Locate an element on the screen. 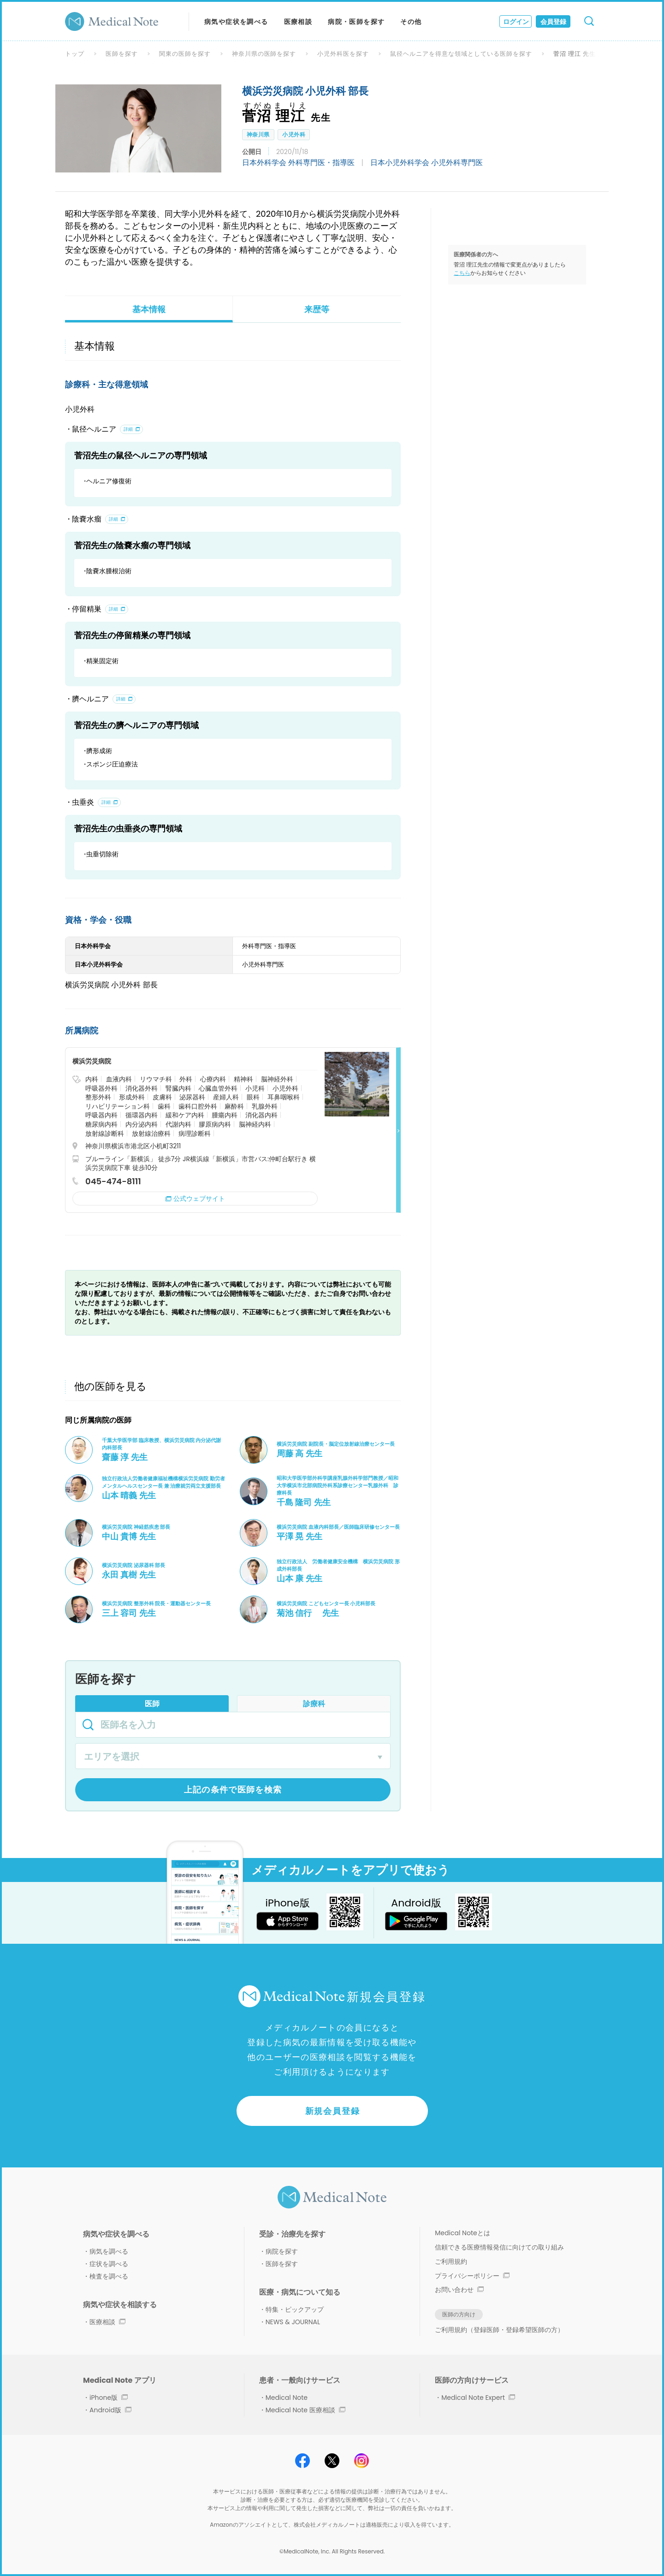  医師 is located at coordinates (152, 1703).